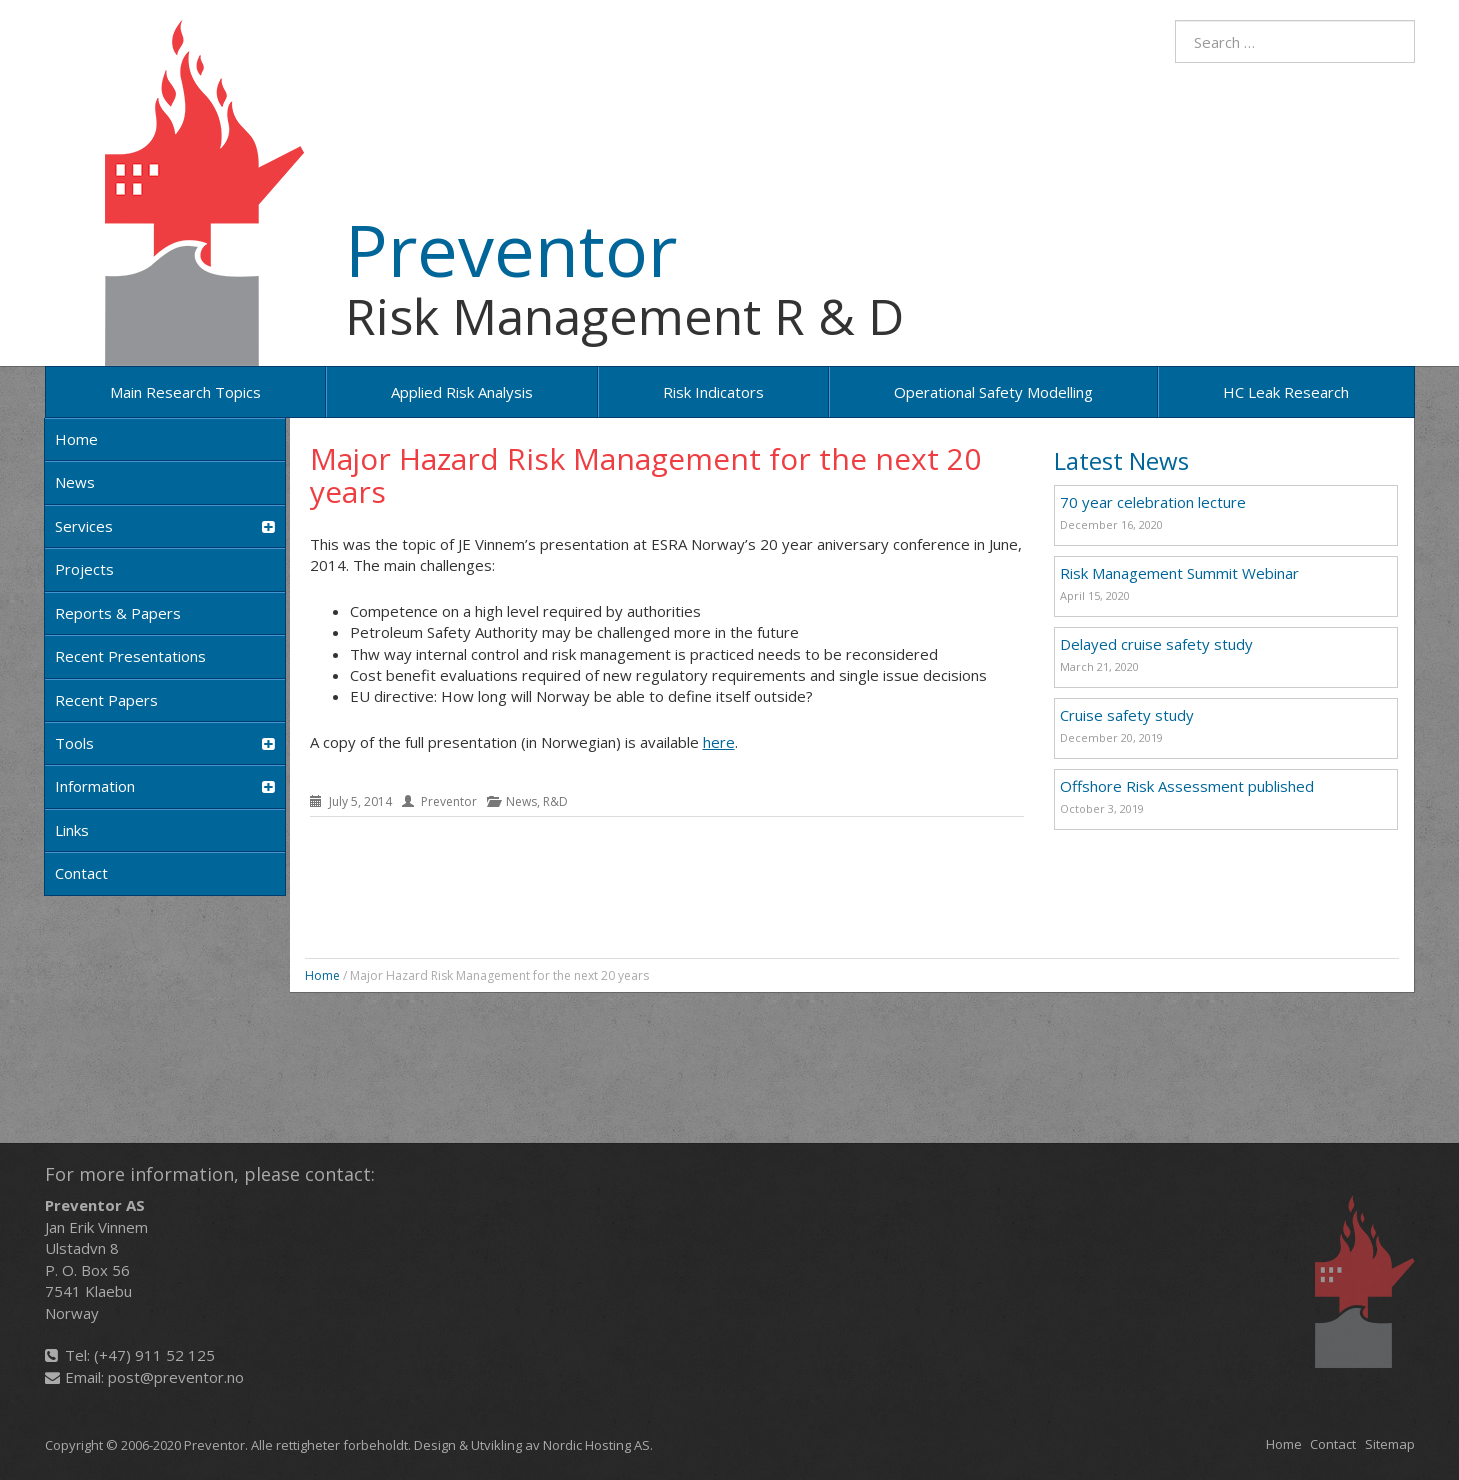 The height and width of the screenshot is (1480, 1459). What do you see at coordinates (1156, 644) in the screenshot?
I see `Delayed cruise safety study` at bounding box center [1156, 644].